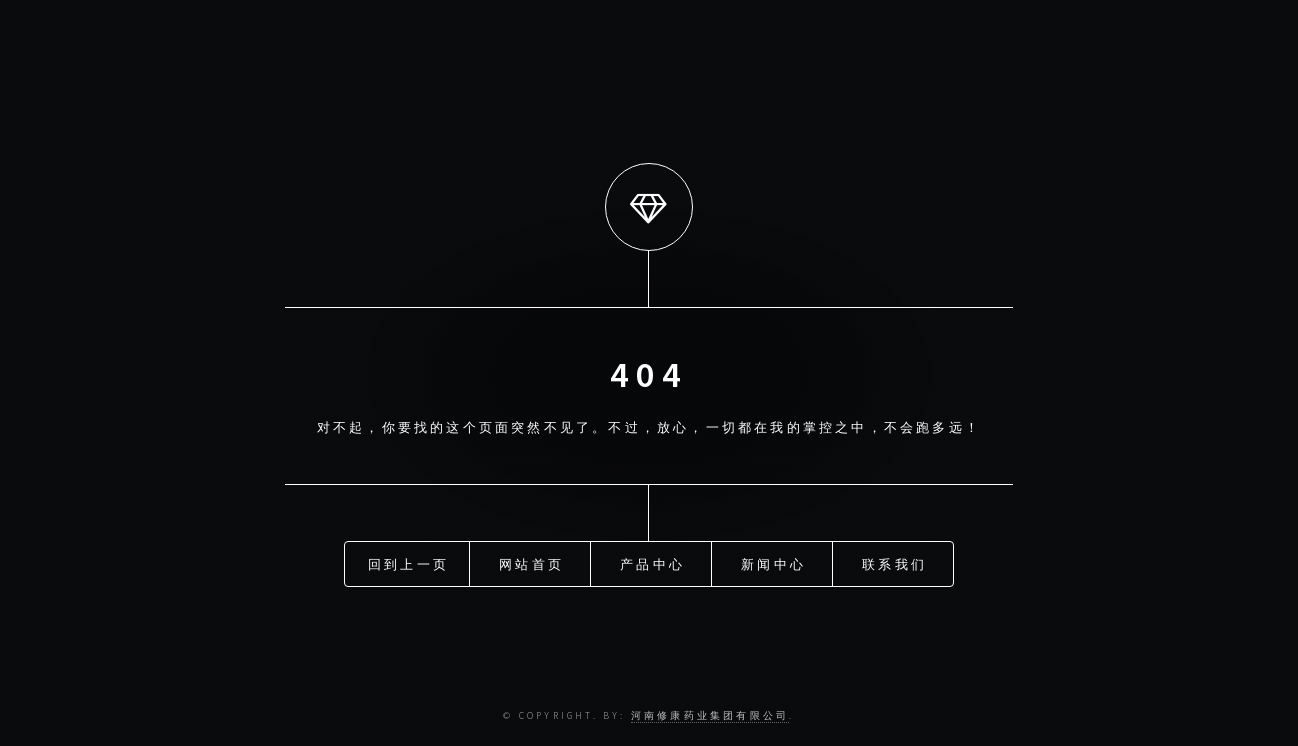 Image resolution: width=1298 pixels, height=746 pixels. I want to click on 河南修康药业集团有限公司, so click(710, 716).